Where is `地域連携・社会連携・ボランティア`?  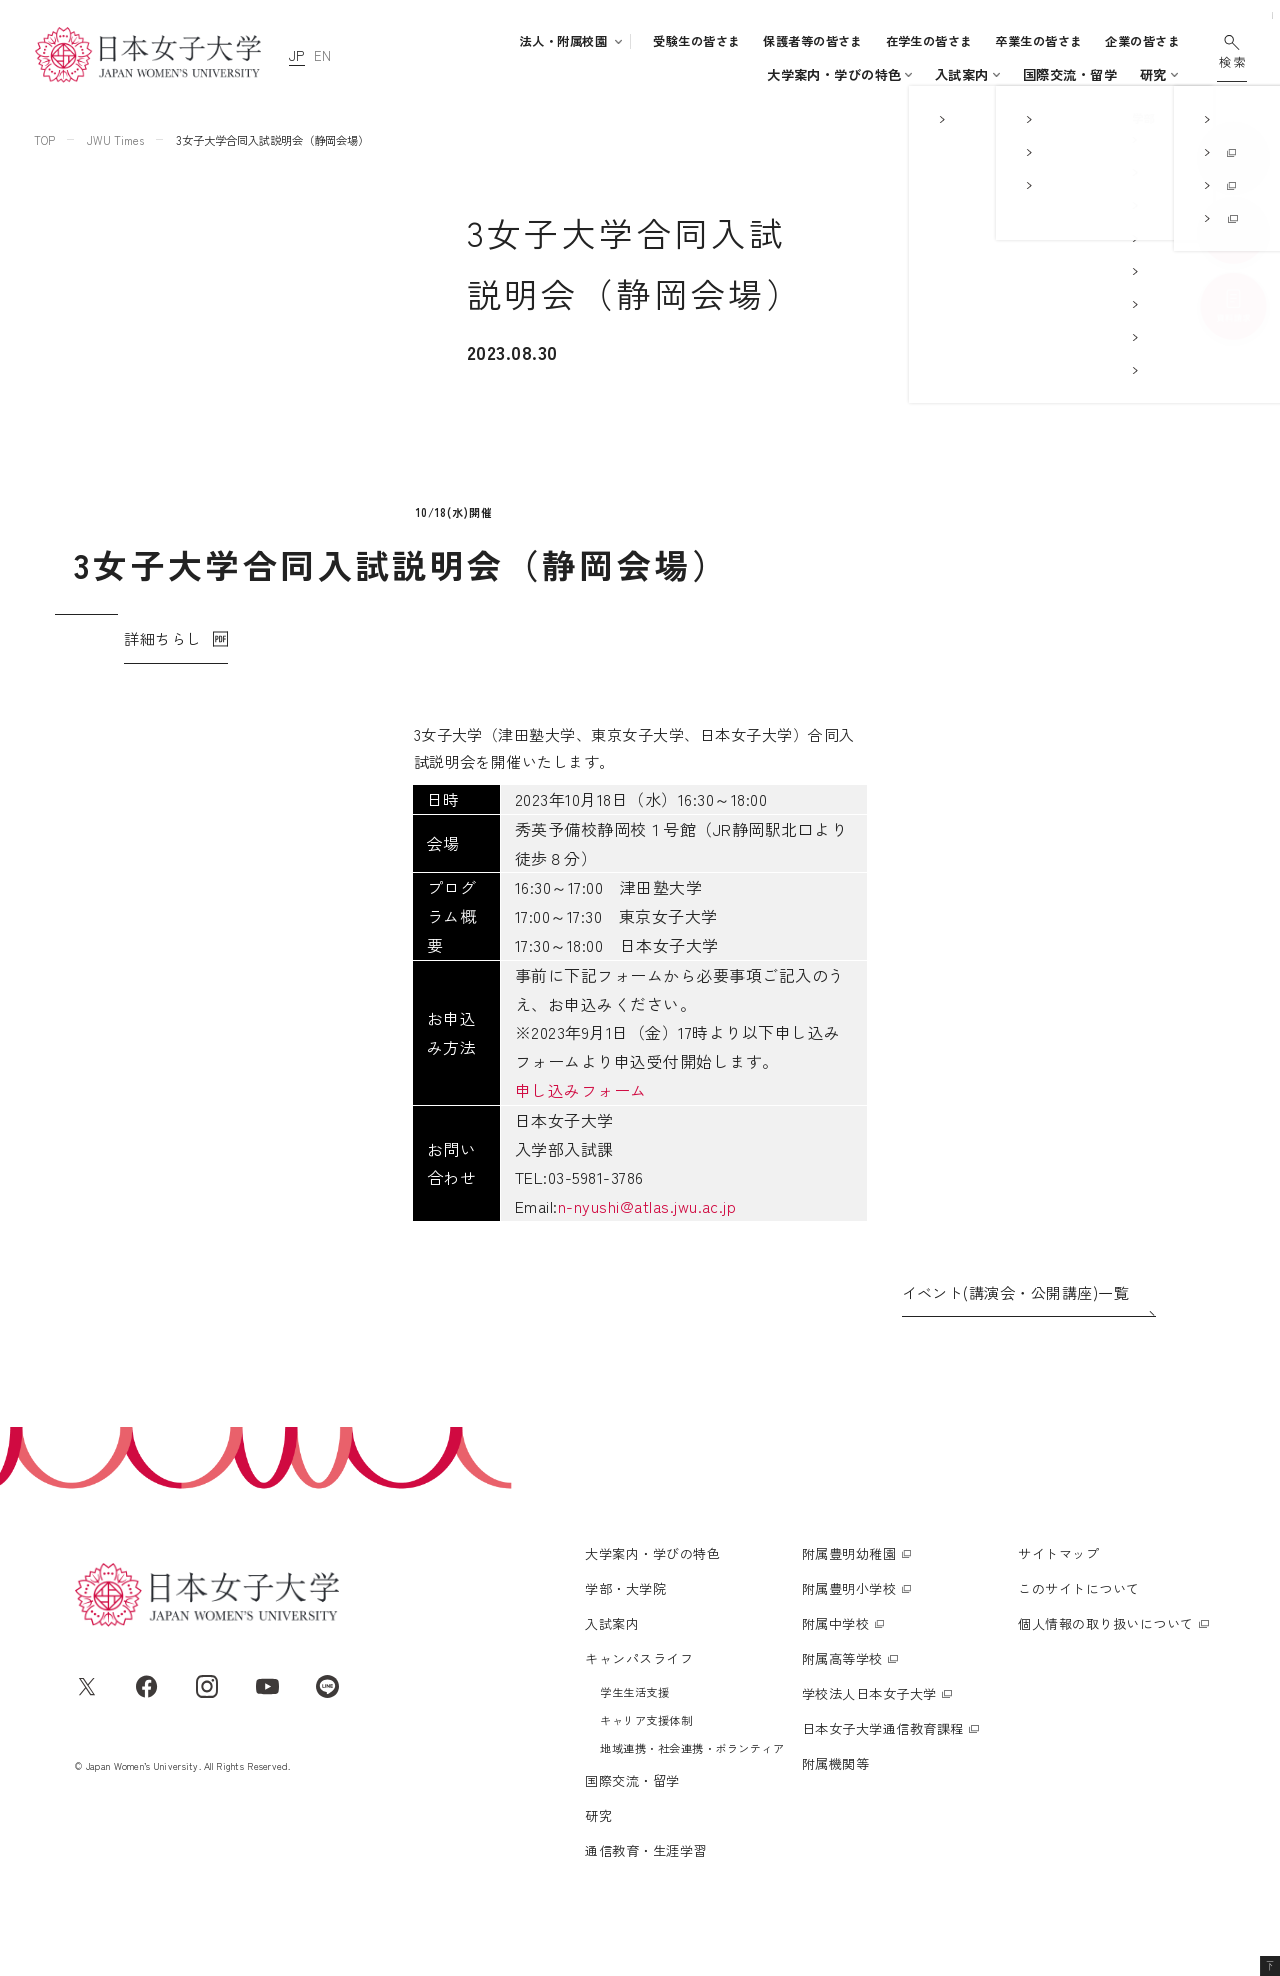 地域連携・社会連携・ボランティア is located at coordinates (692, 1787).